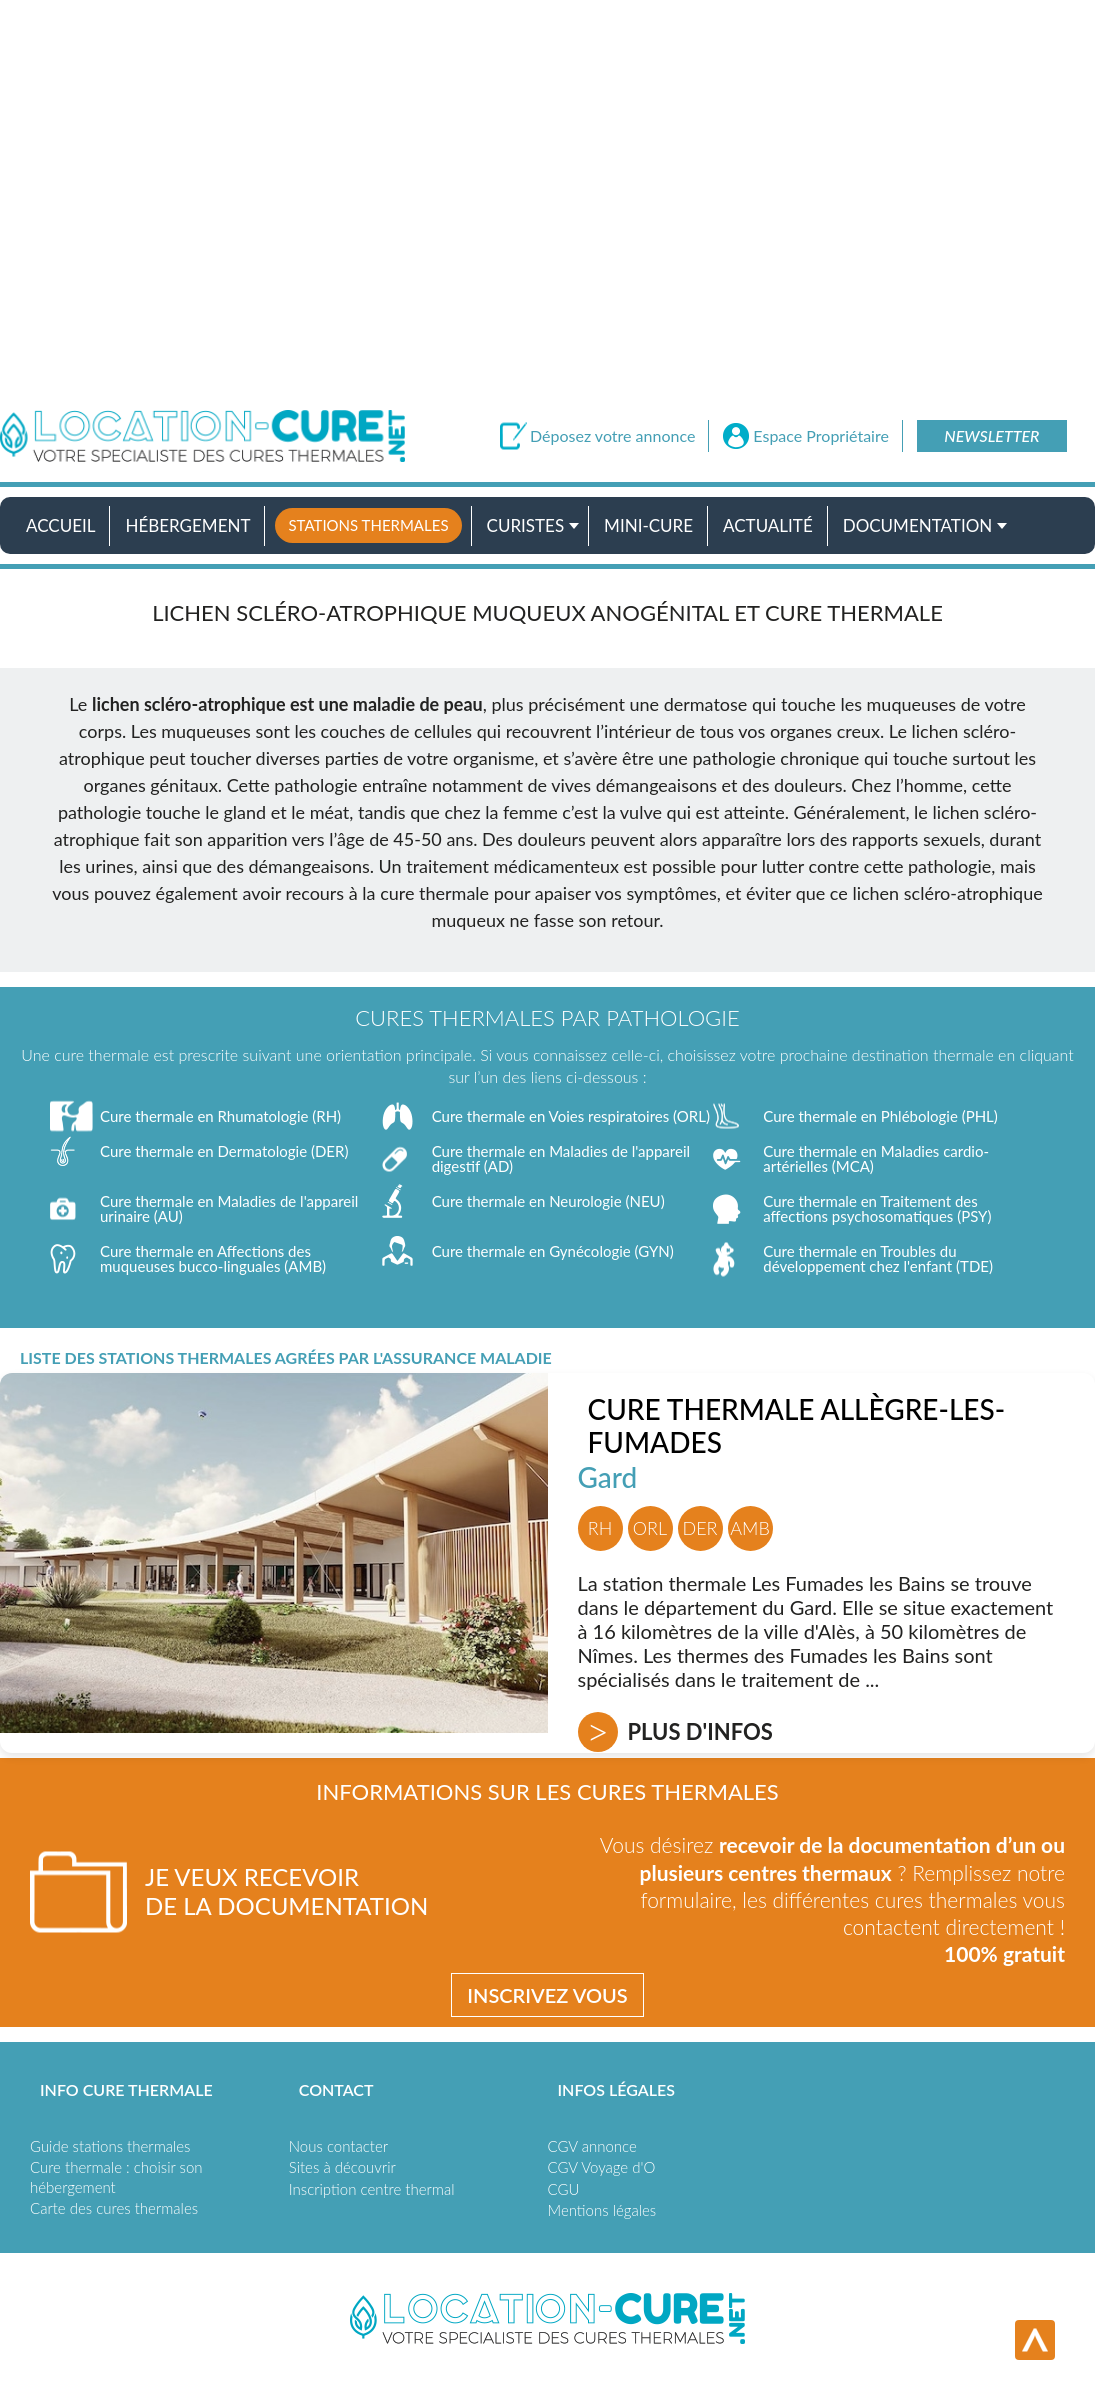 The width and height of the screenshot is (1095, 2400). What do you see at coordinates (612, 436) in the screenshot?
I see `Déposez votre annonce` at bounding box center [612, 436].